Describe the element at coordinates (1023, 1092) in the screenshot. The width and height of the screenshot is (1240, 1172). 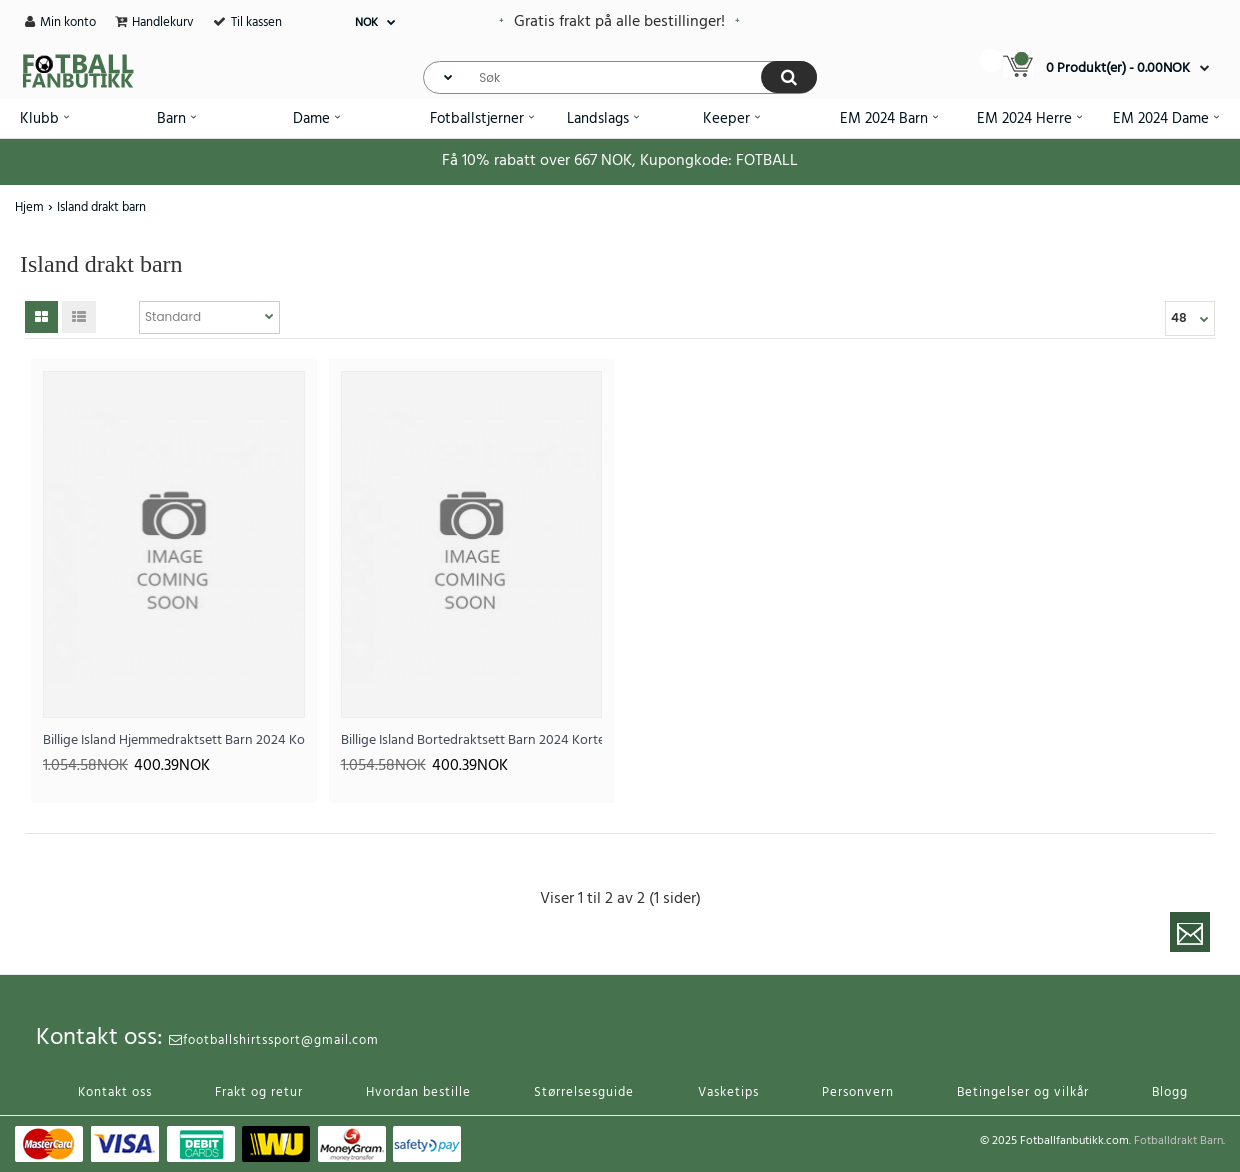
I see `Betingelser og vilkår` at that location.